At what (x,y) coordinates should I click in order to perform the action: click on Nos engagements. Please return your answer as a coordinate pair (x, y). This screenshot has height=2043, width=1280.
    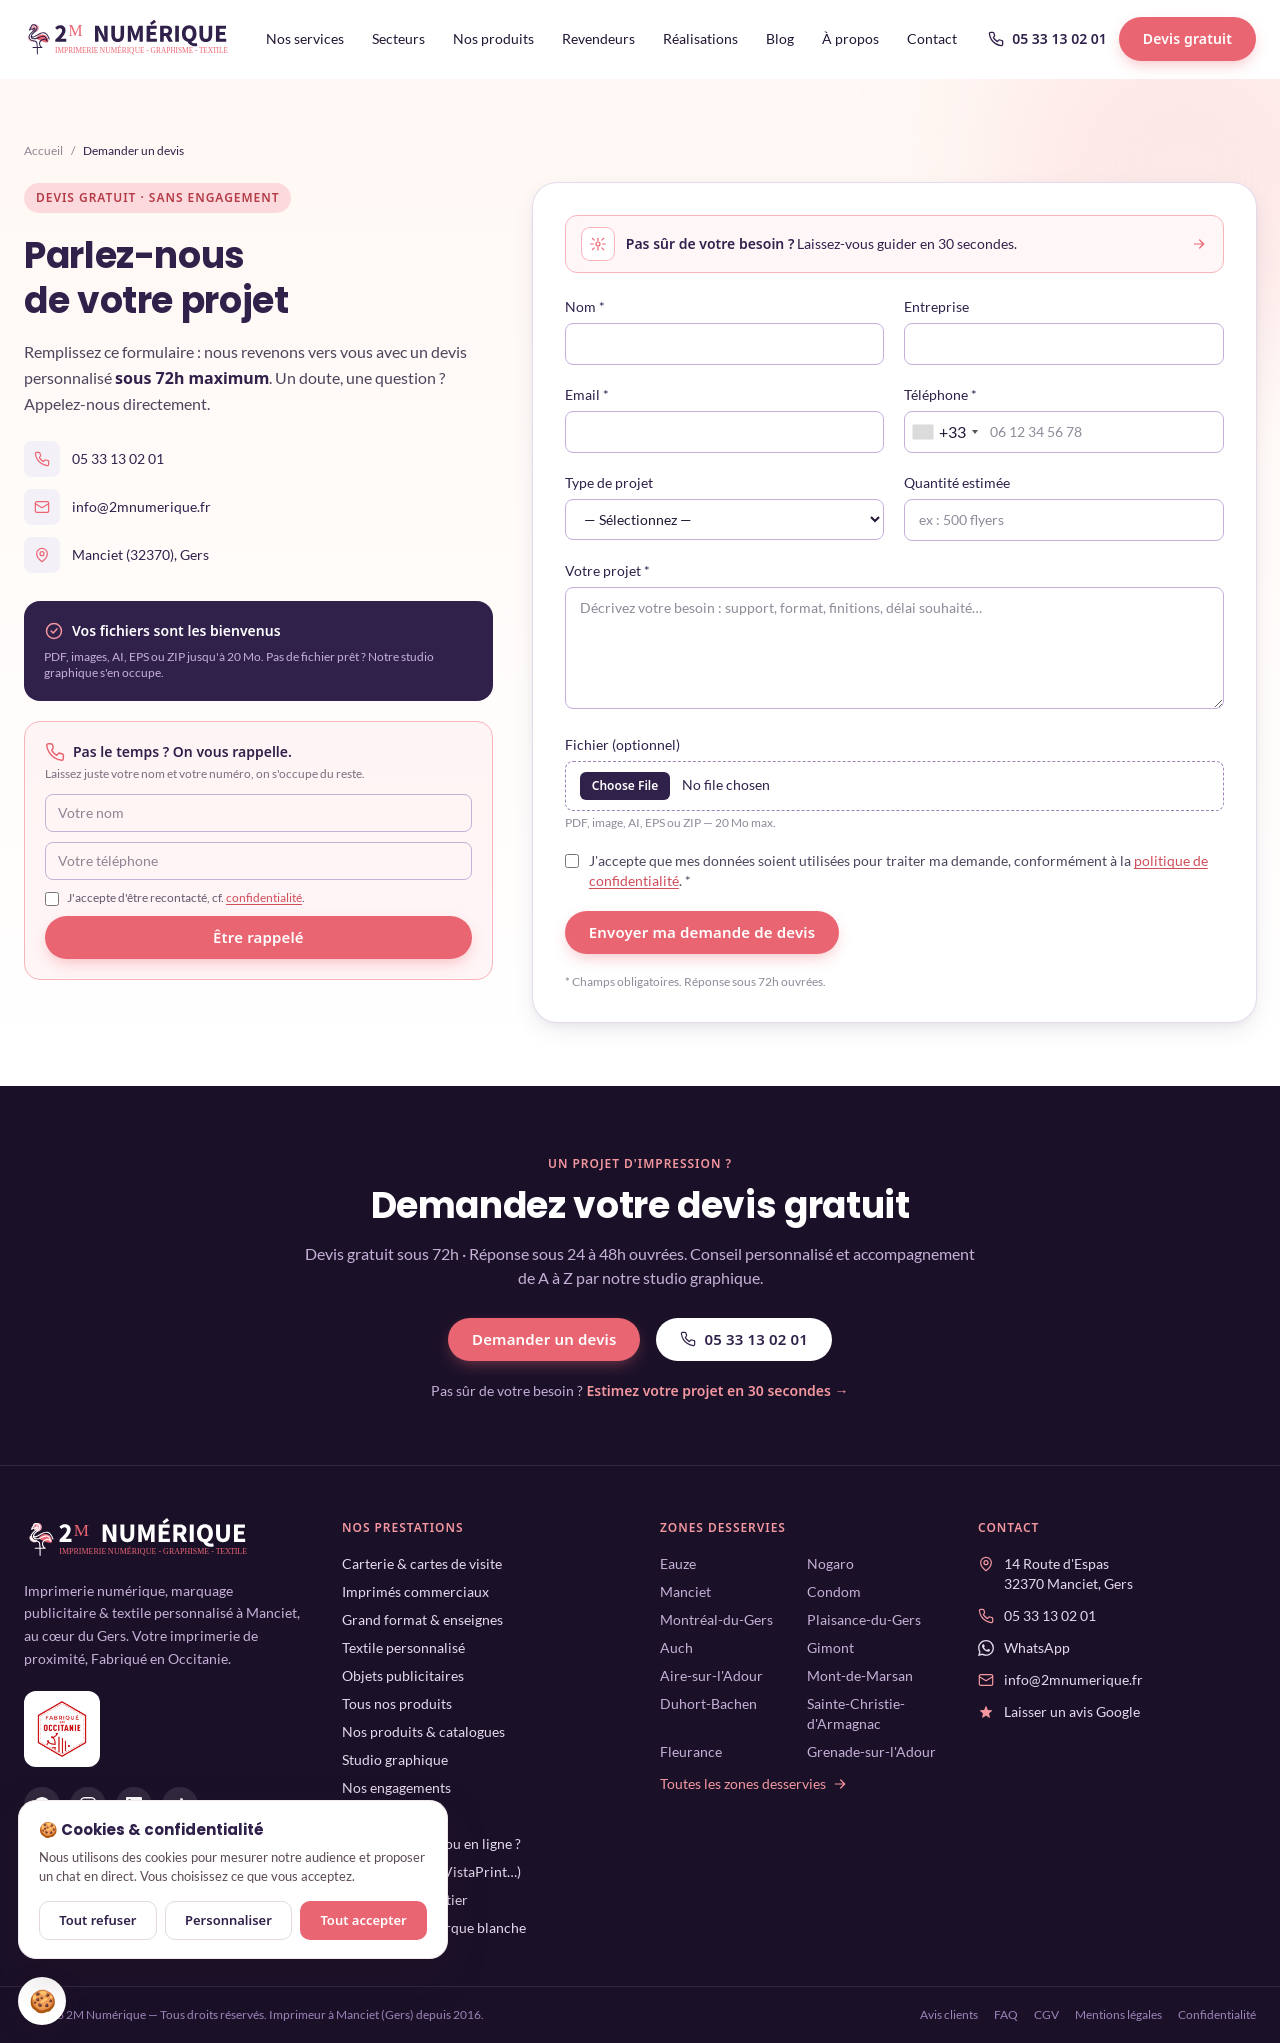
    Looking at the image, I should click on (396, 1787).